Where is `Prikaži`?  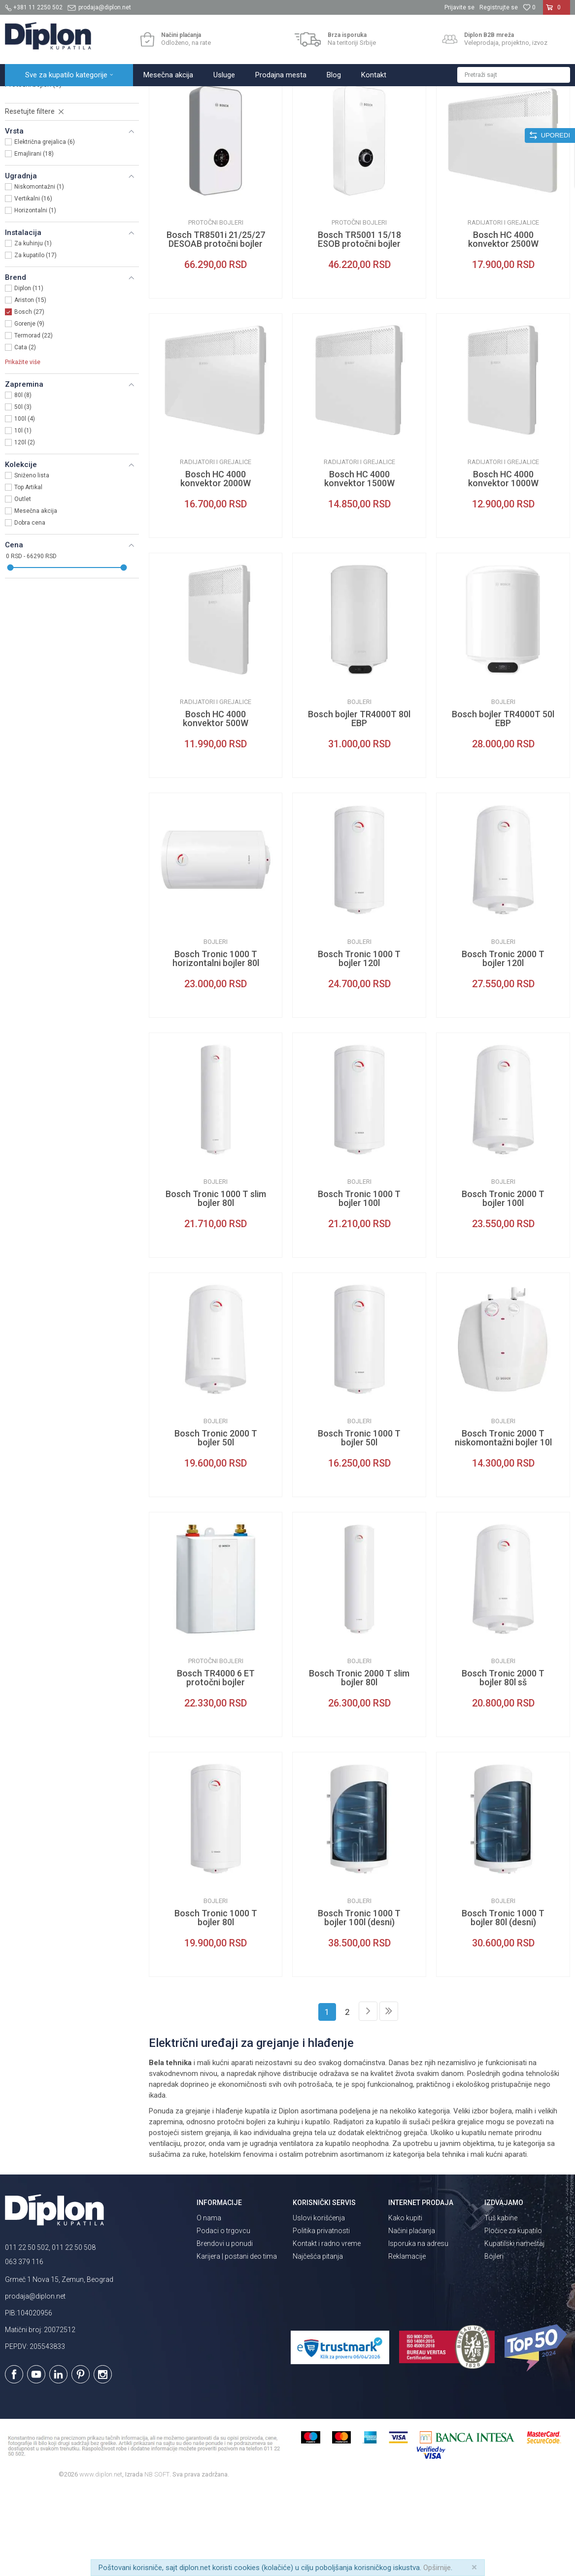
Prikaži is located at coordinates (465, 116).